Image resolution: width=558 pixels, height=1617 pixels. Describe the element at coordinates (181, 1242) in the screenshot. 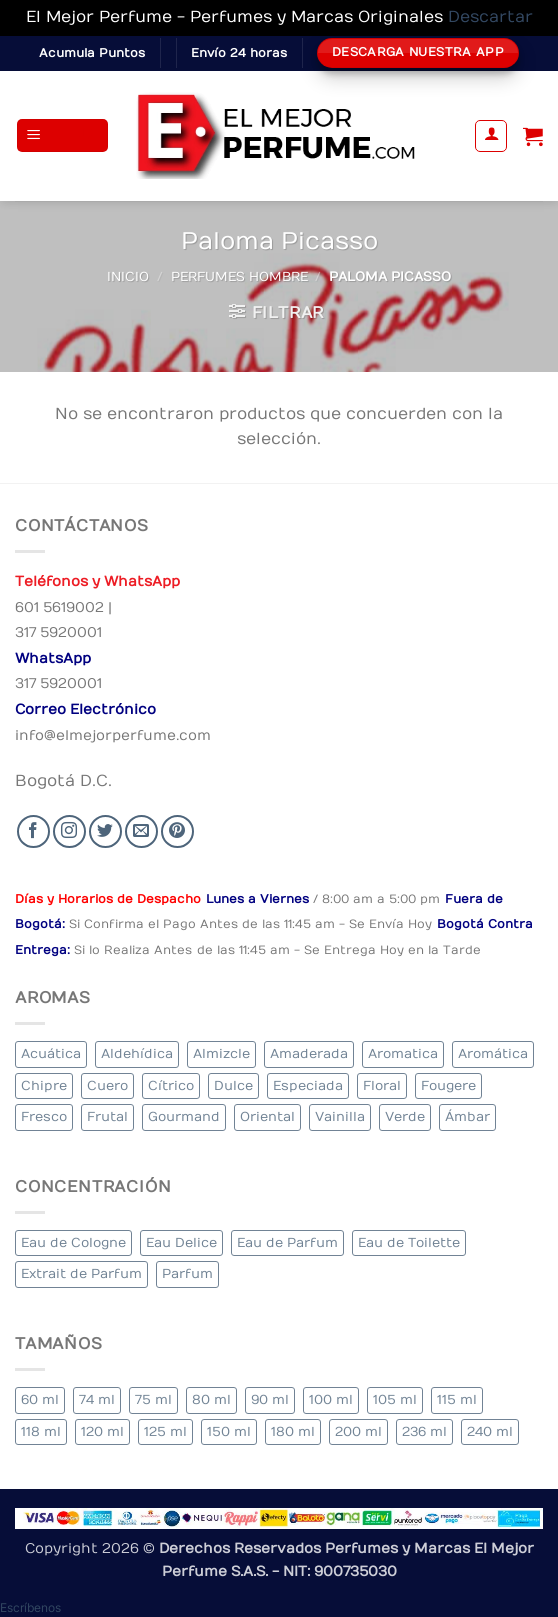

I see `Eau Delice [Eau Delice (1 elemento)]` at that location.